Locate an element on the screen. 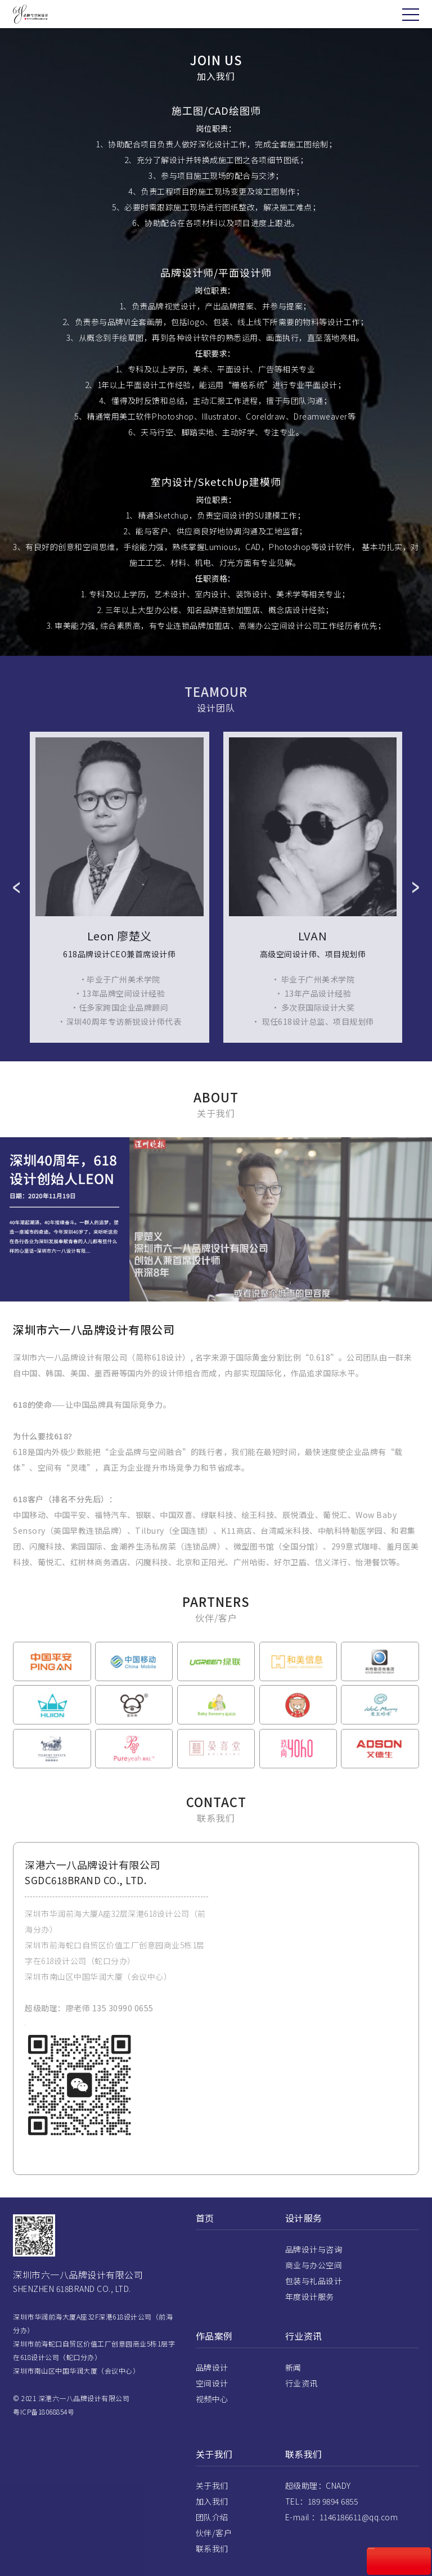 Image resolution: width=432 pixels, height=2576 pixels. 视频中心 is located at coordinates (212, 2419).